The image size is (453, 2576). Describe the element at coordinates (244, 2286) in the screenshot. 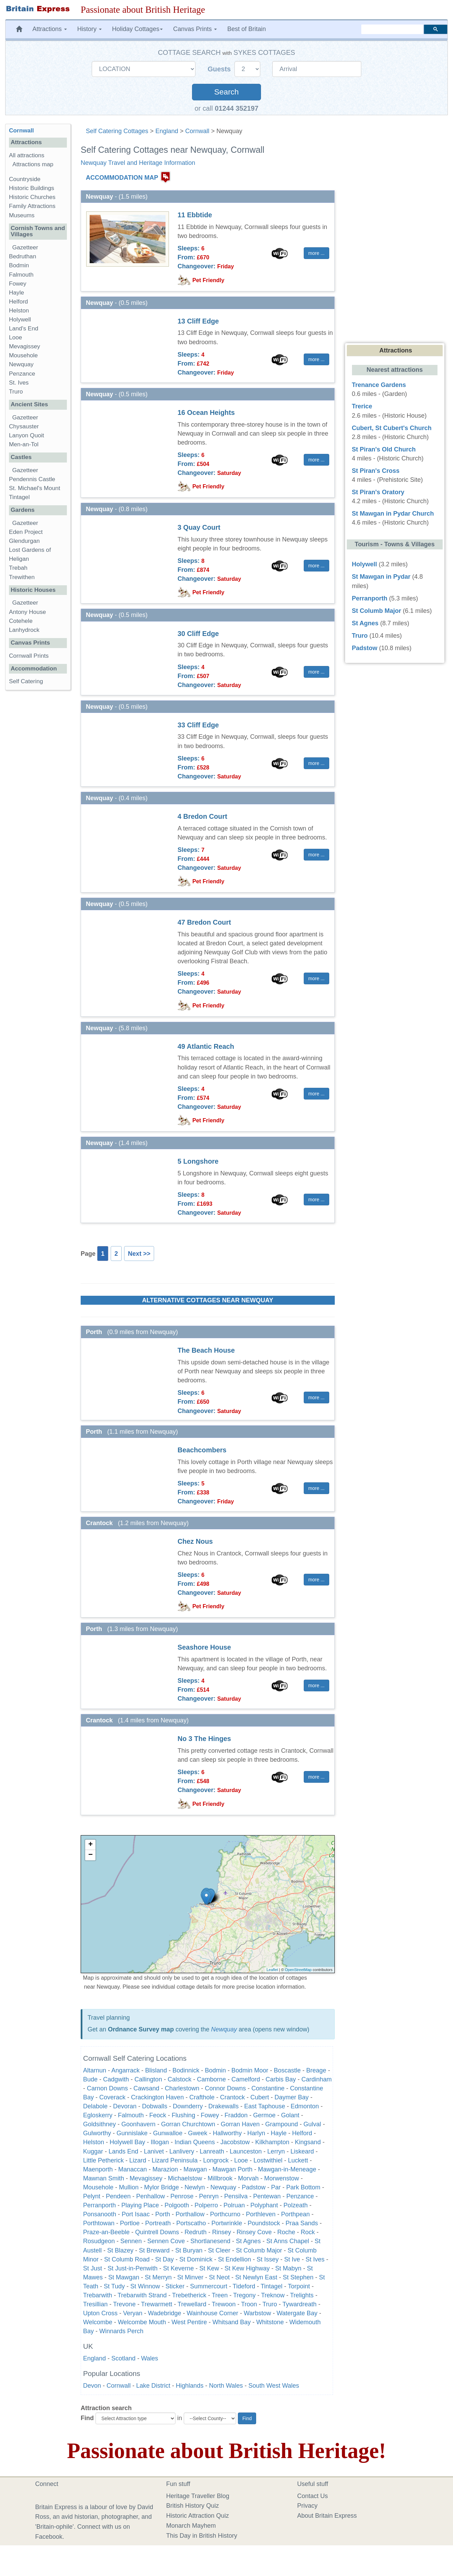

I see `Tideford` at that location.